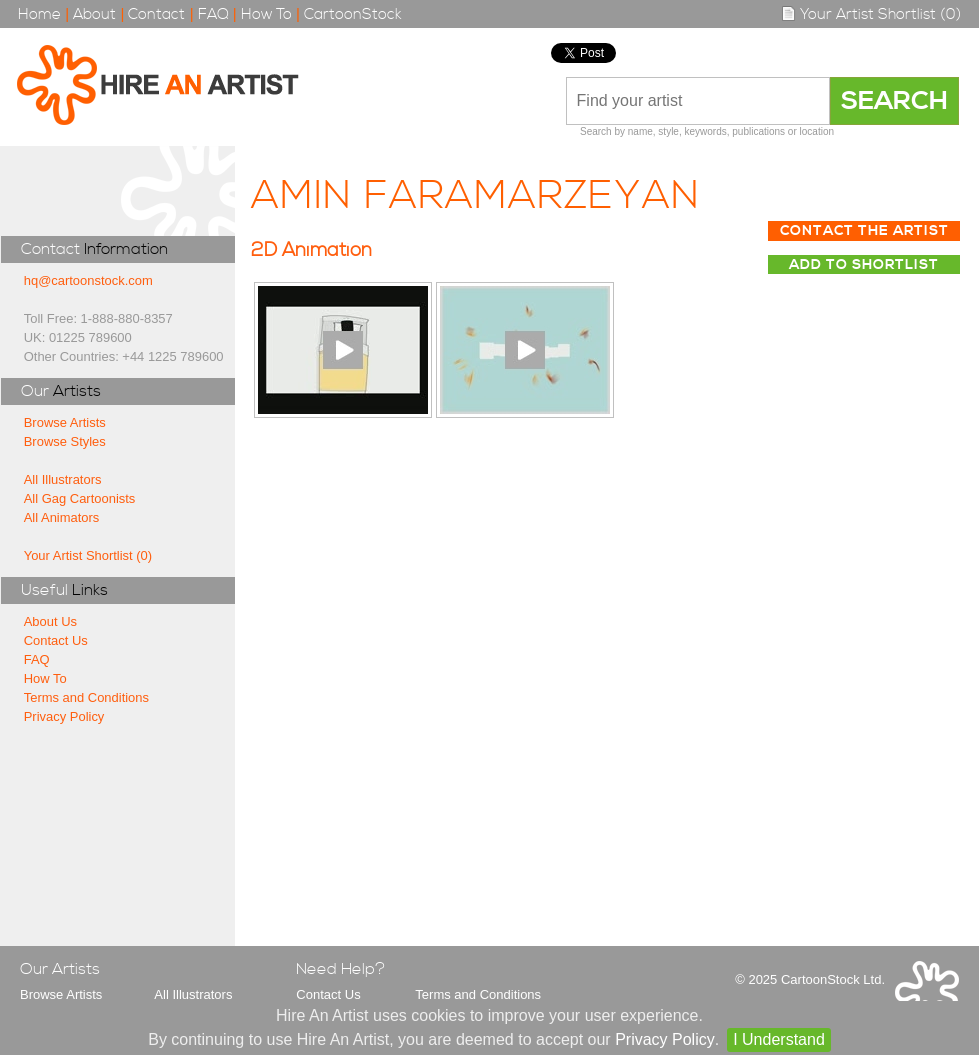 This screenshot has height=1055, width=979. What do you see at coordinates (65, 441) in the screenshot?
I see `Browse Styles` at bounding box center [65, 441].